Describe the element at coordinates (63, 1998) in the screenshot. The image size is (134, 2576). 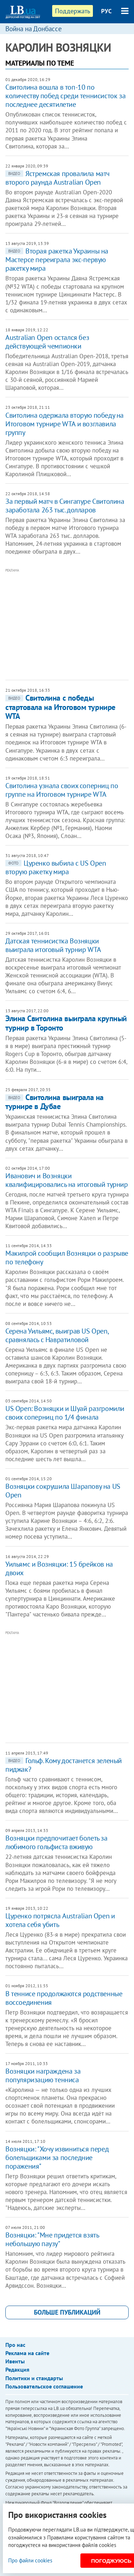
I see `В теннисе продолжаются родственные воссоединения` at that location.